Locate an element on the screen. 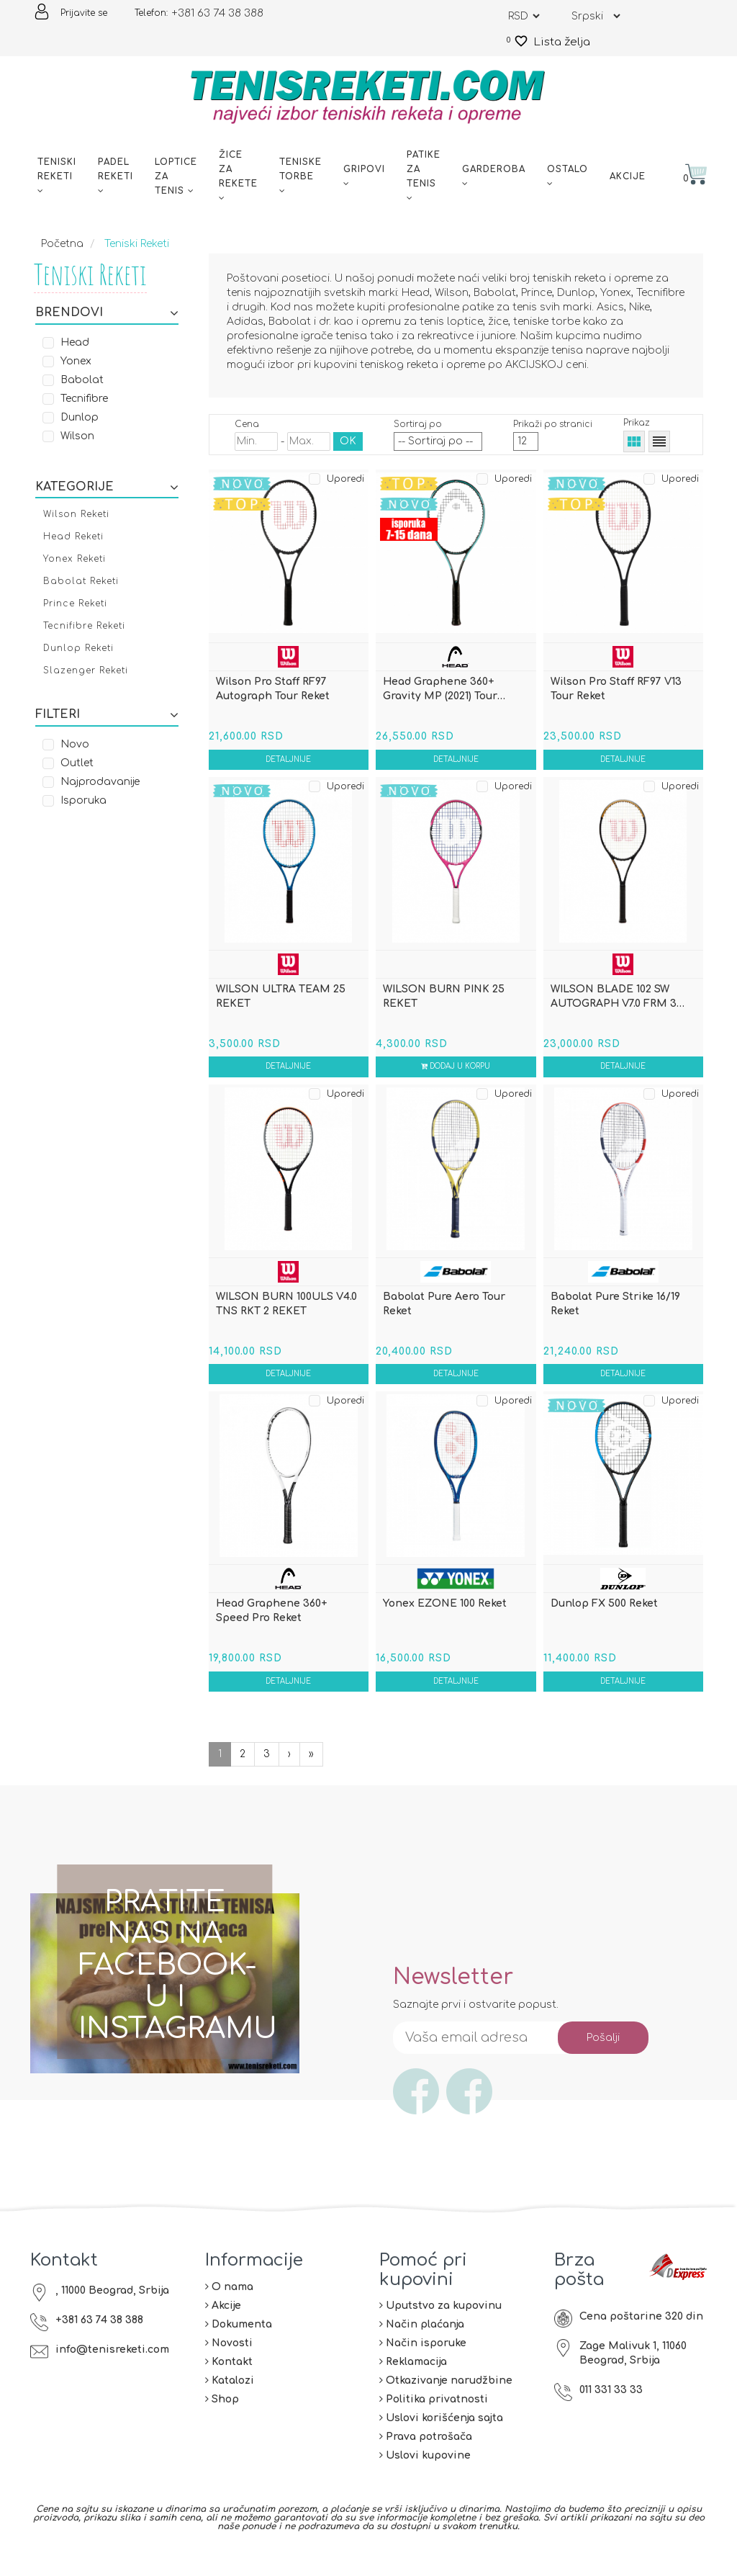  Brendovi [button] is located at coordinates (106, 313).